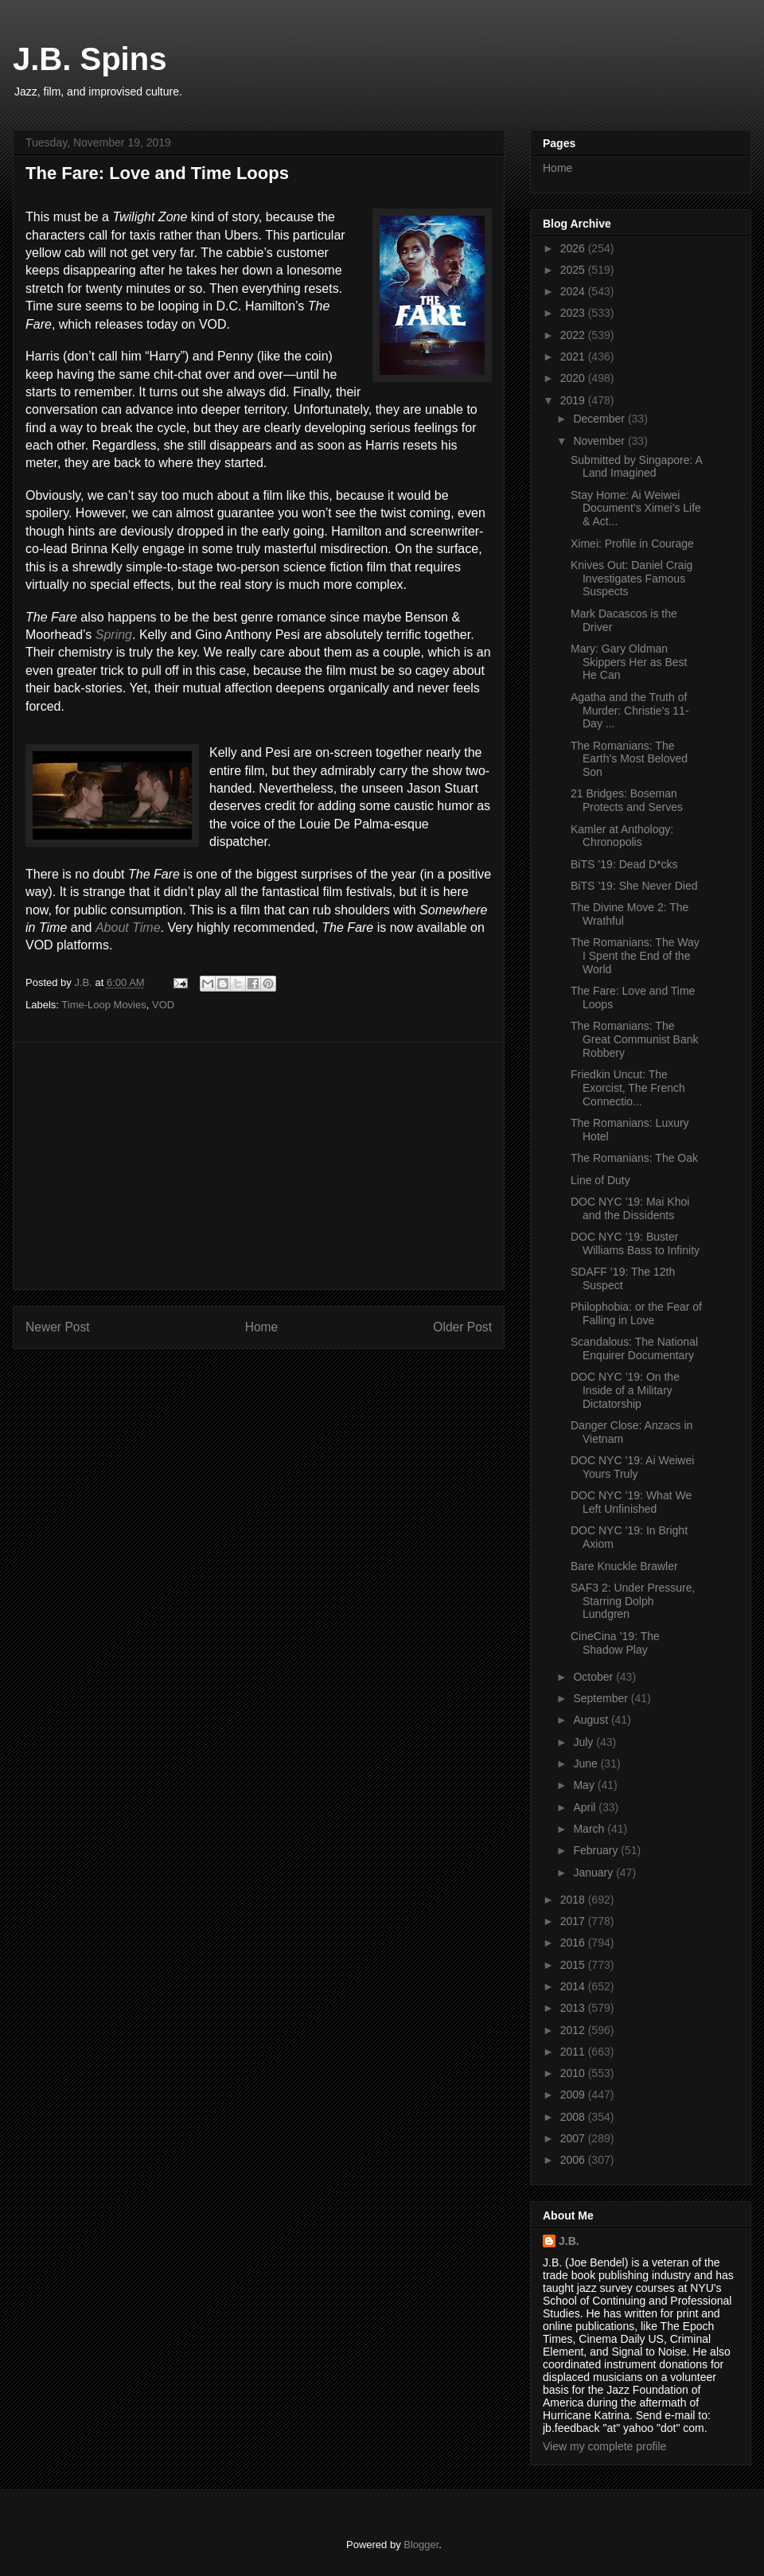 The height and width of the screenshot is (2576, 764). What do you see at coordinates (569, 2241) in the screenshot?
I see `J.B.` at bounding box center [569, 2241].